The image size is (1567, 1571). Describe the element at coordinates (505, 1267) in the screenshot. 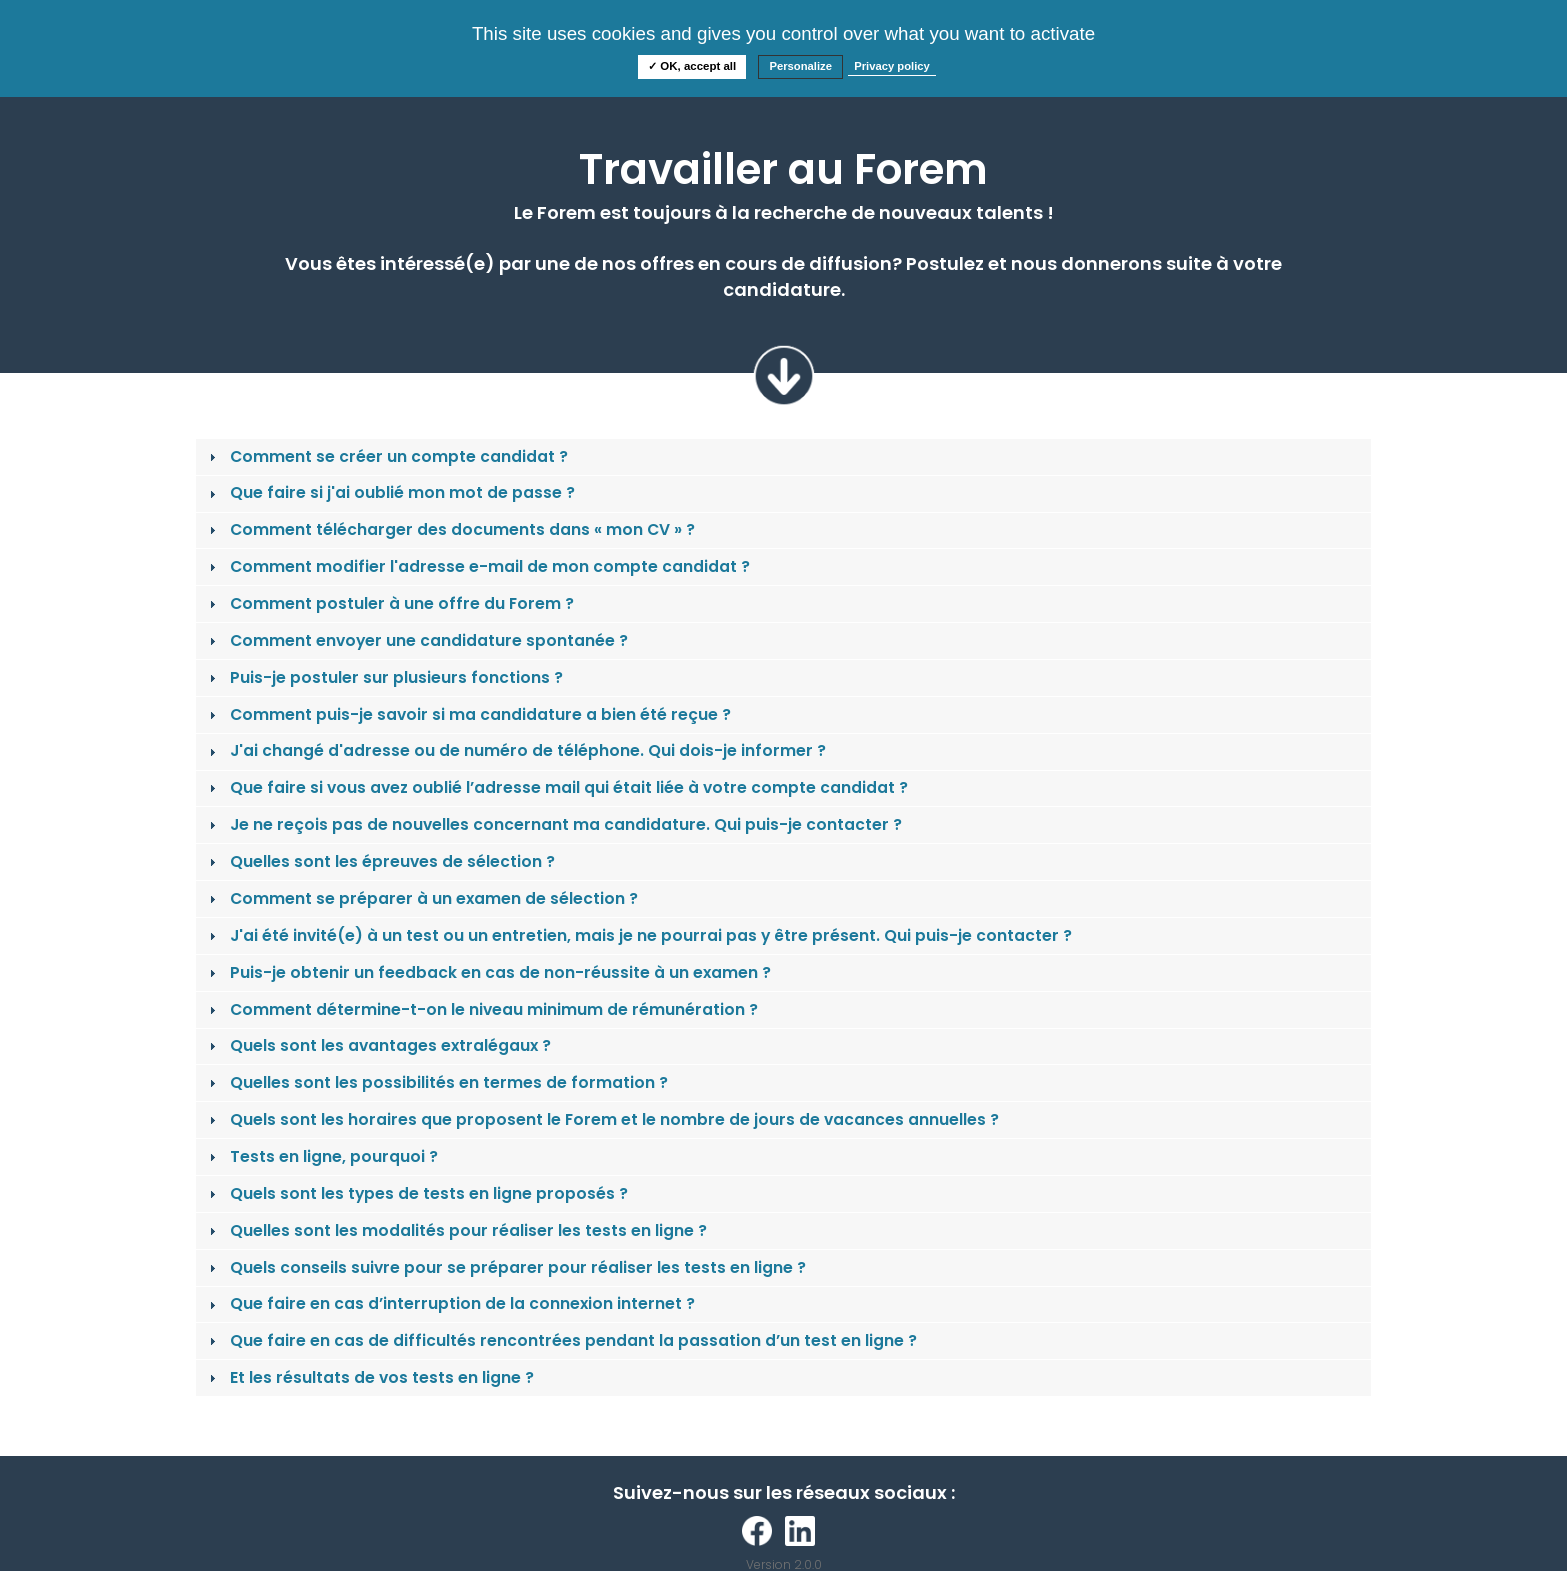

I see `Quels conseils suivre pour se préparer pour réaliser les tests en ligne ? [tab]` at that location.